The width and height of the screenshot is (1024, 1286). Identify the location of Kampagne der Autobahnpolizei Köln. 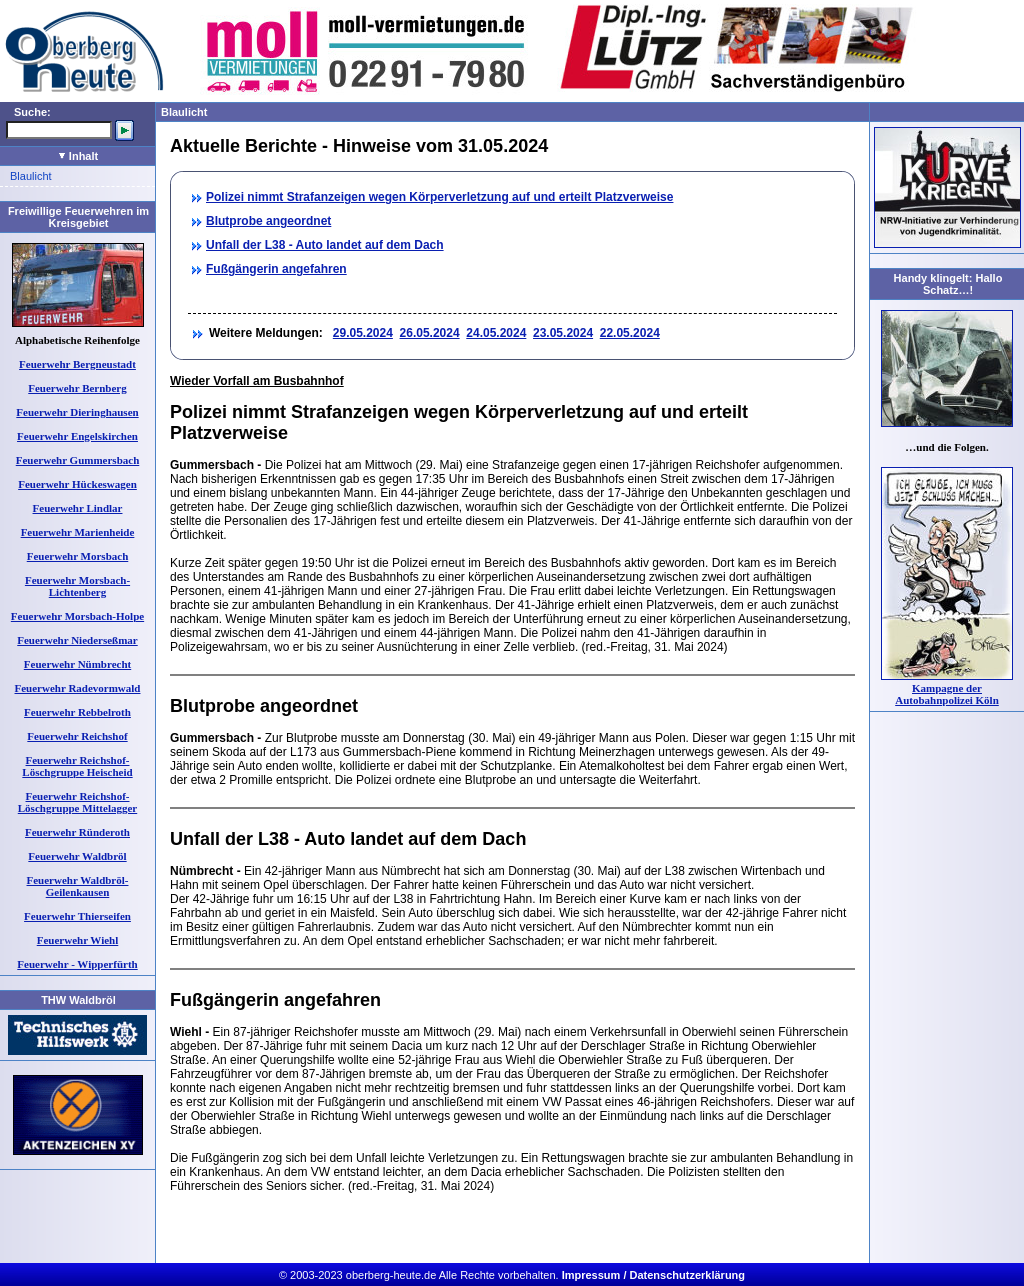
(947, 694).